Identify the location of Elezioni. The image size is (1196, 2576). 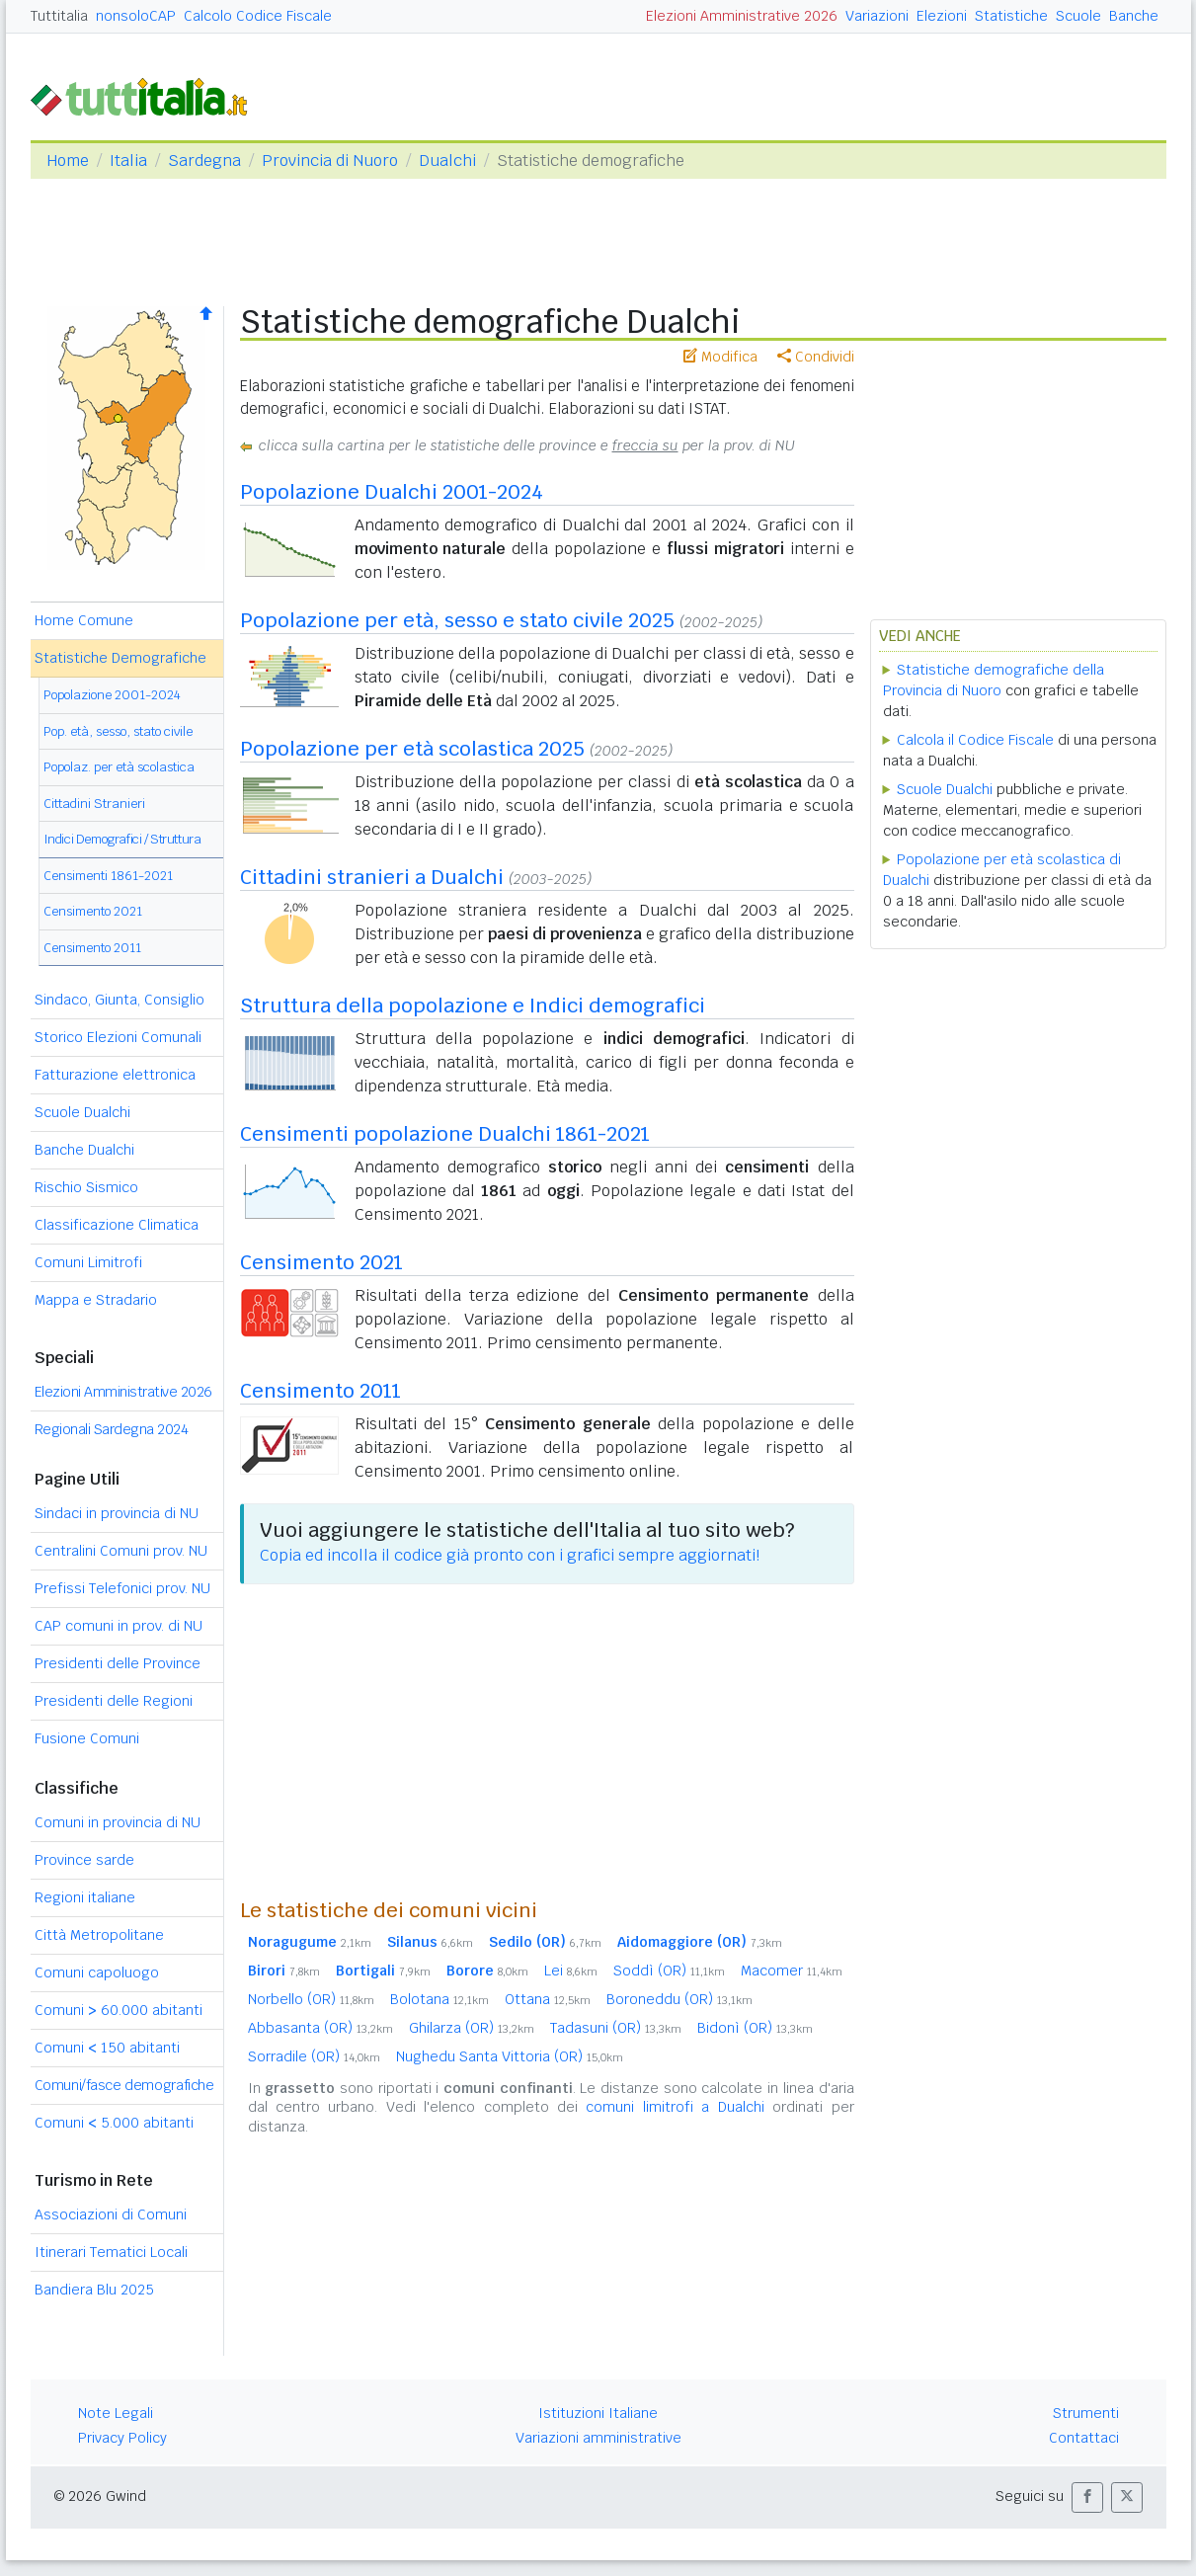
(942, 16).